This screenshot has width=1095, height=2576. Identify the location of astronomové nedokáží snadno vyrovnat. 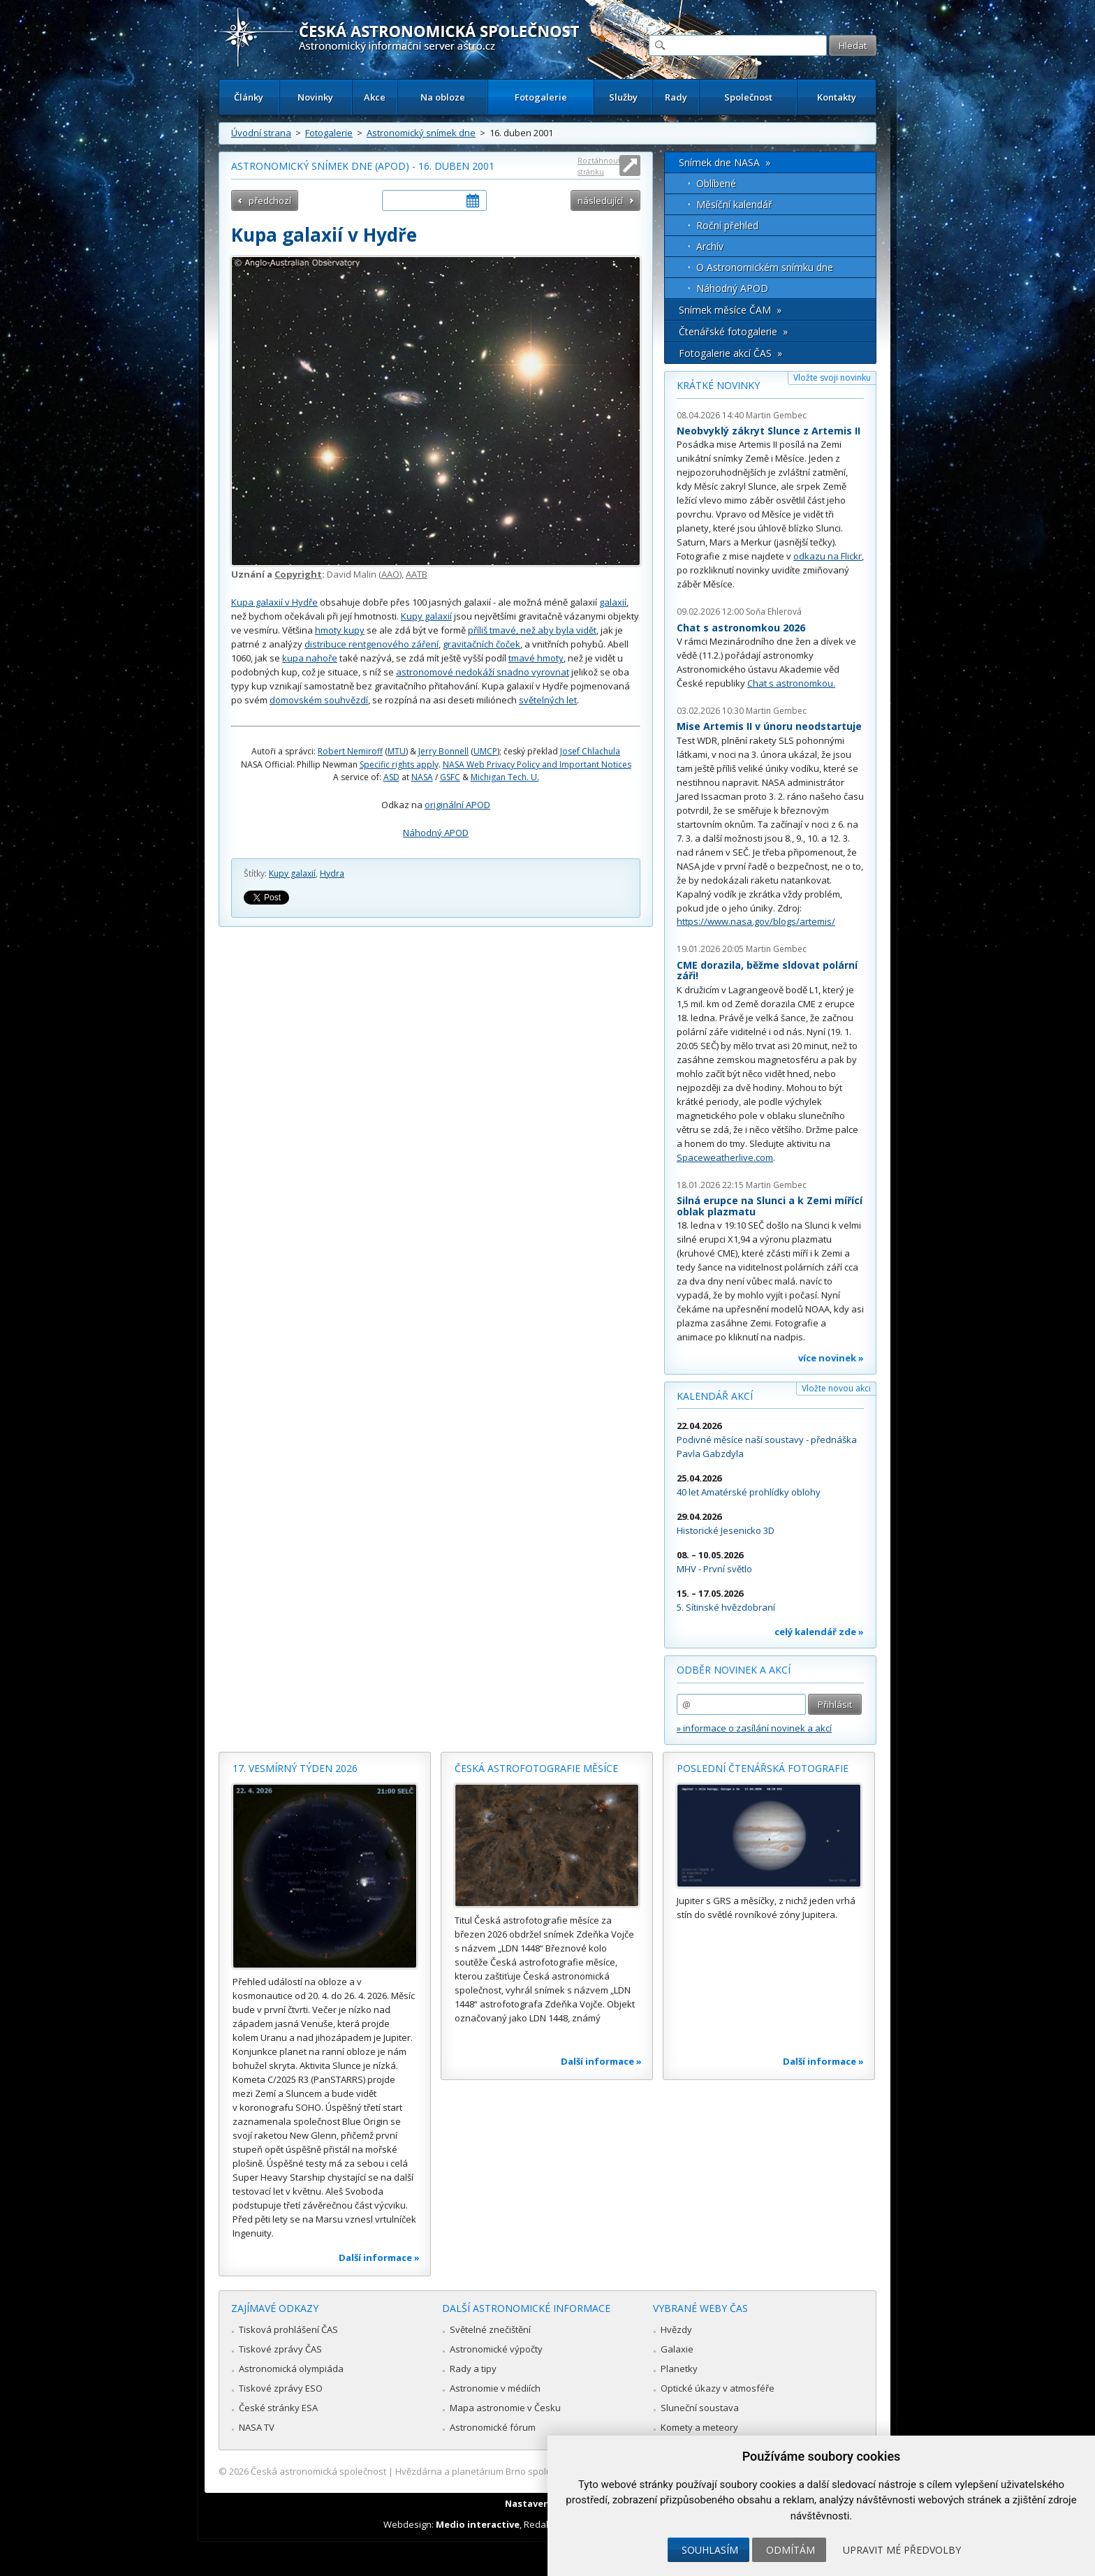
(482, 672).